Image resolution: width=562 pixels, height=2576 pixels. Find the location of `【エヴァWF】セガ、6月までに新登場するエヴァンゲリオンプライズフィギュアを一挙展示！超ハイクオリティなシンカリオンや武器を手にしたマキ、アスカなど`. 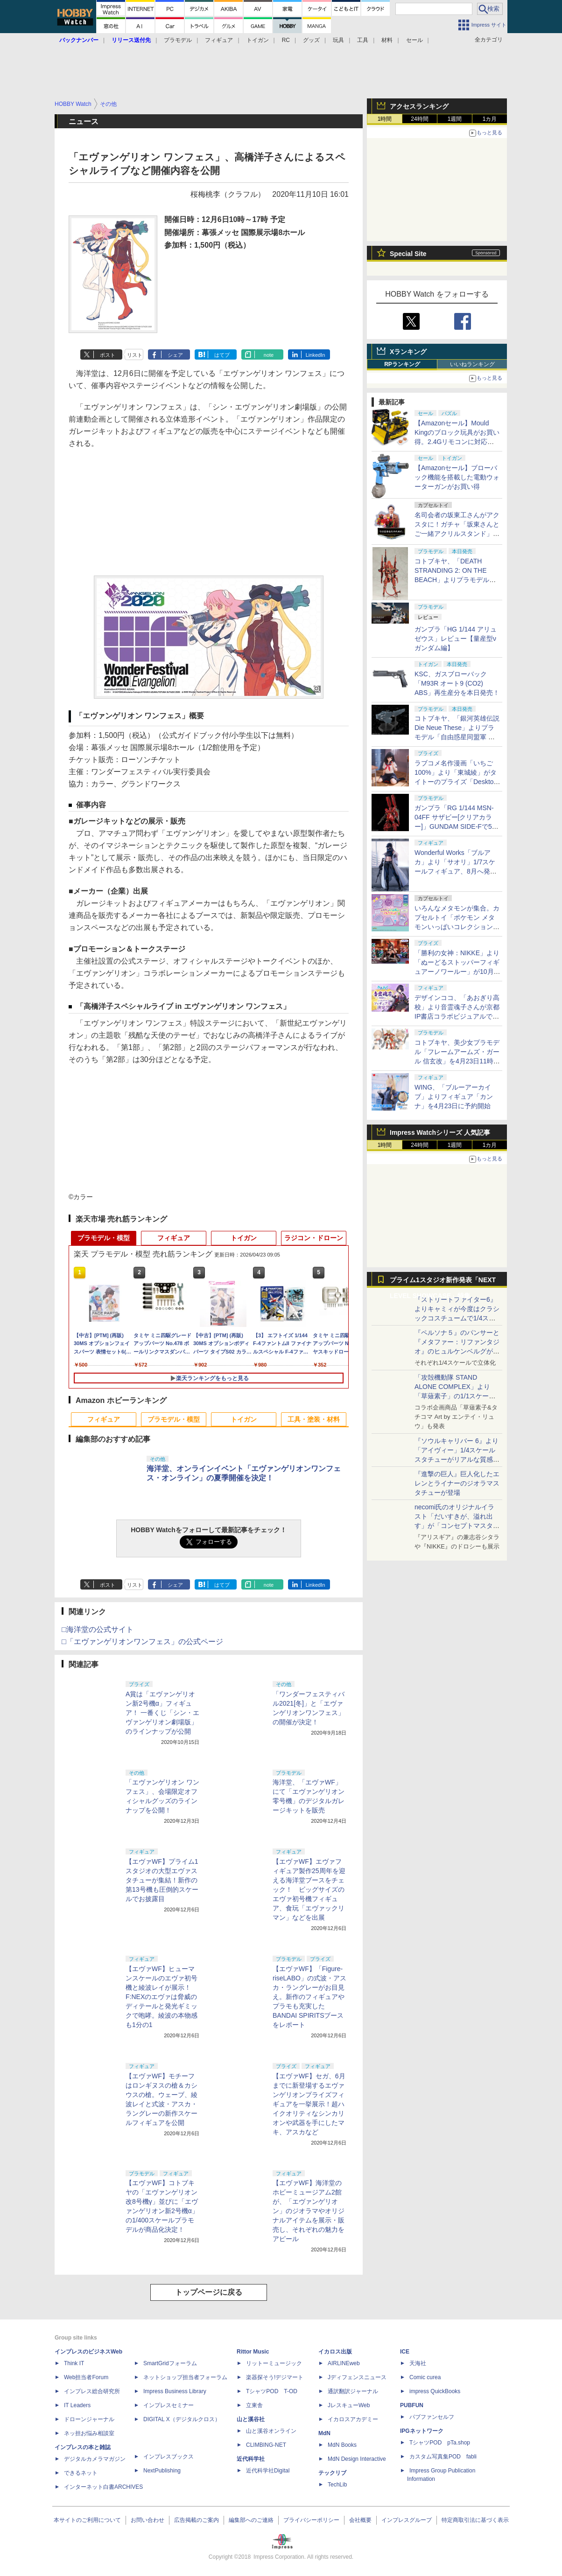

【エヴァWF】セガ、6月までに新登場するエヴァンゲリオンプライズフィギュアを一挙展示！超ハイクオリティなシンカリオンや武器を手にしたマキ、アスカなど is located at coordinates (309, 2104).